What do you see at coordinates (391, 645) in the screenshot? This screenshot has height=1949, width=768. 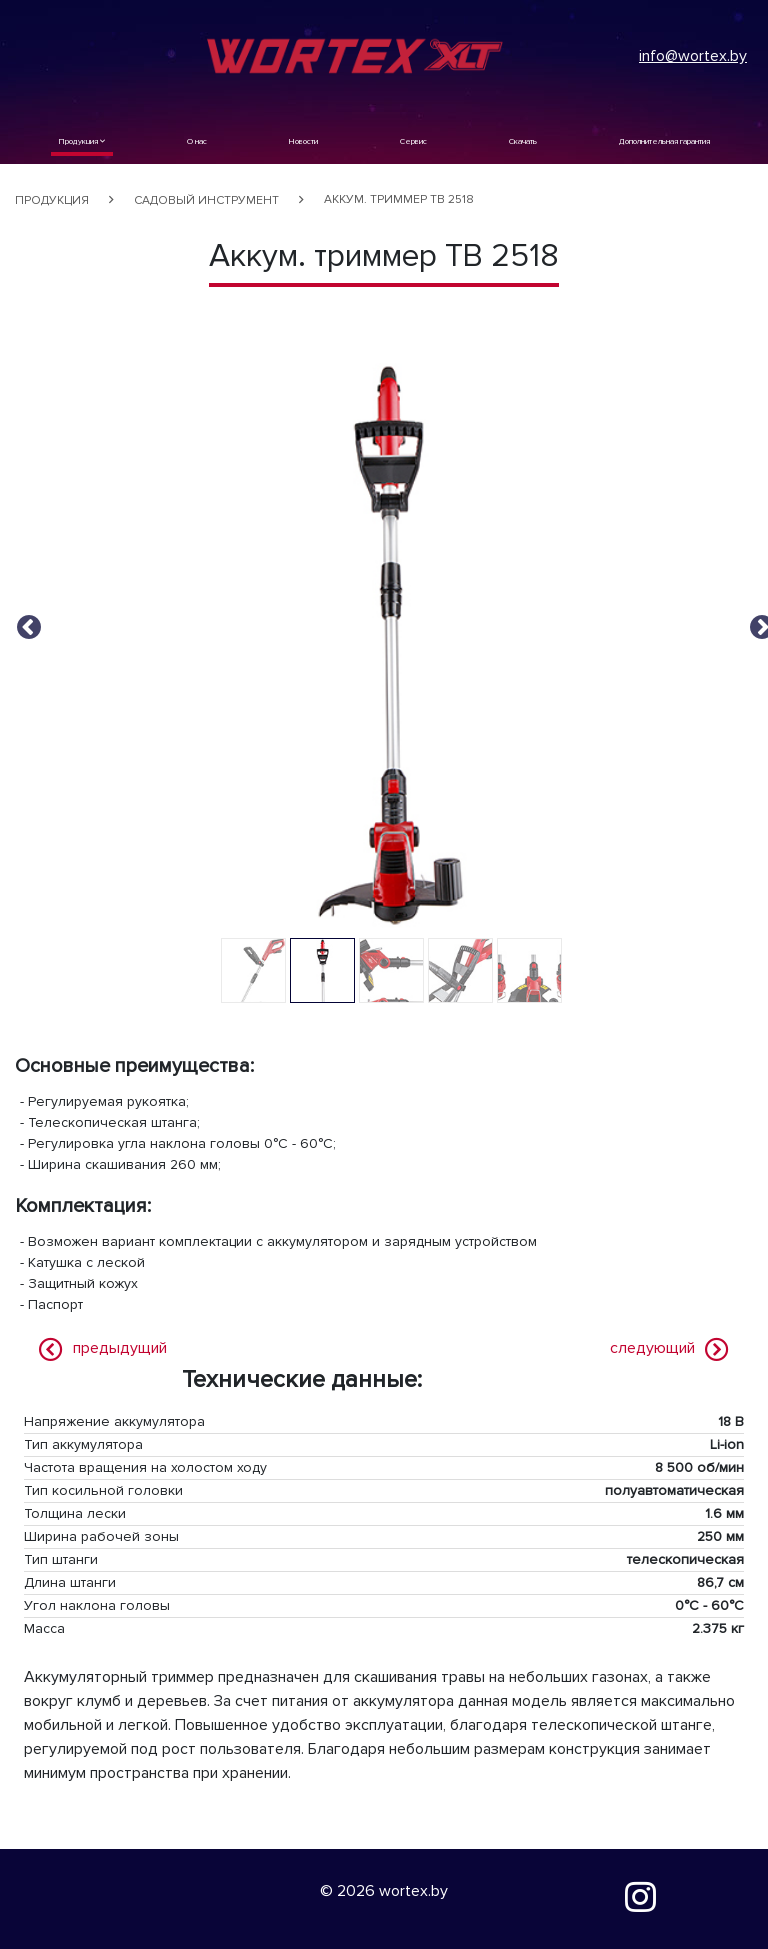 I see `[tabpanel]` at bounding box center [391, 645].